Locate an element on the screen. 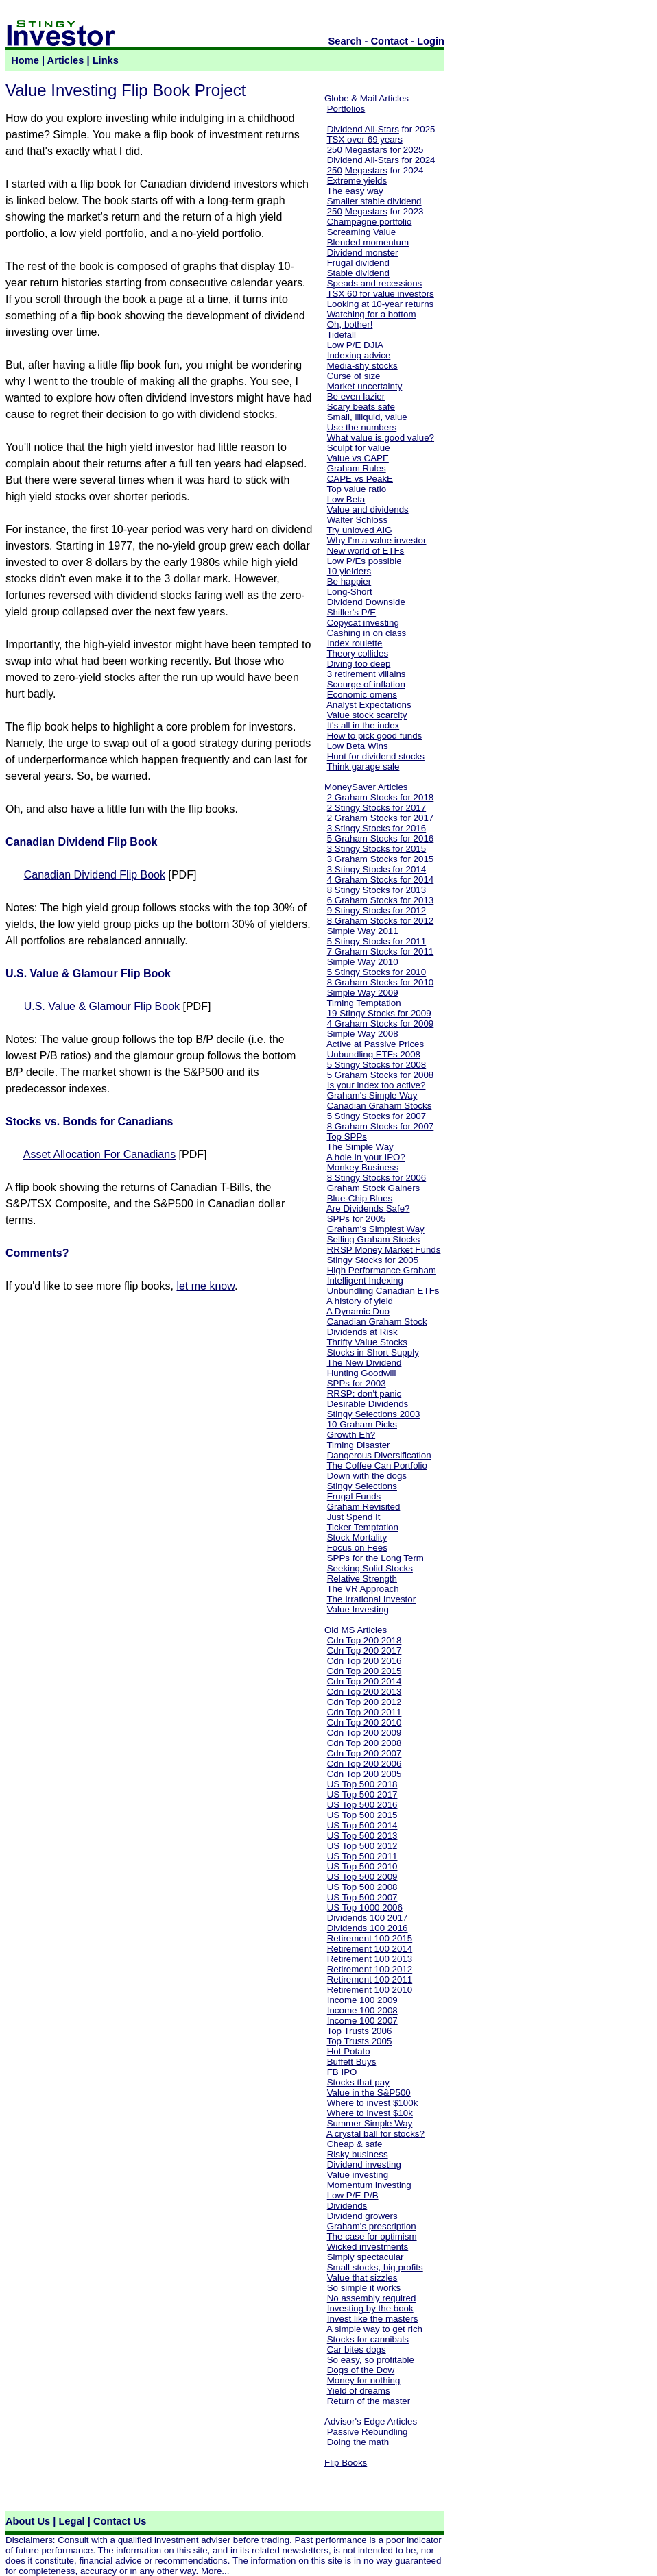 The width and height of the screenshot is (657, 2576). Timing Temptation is located at coordinates (363, 1003).